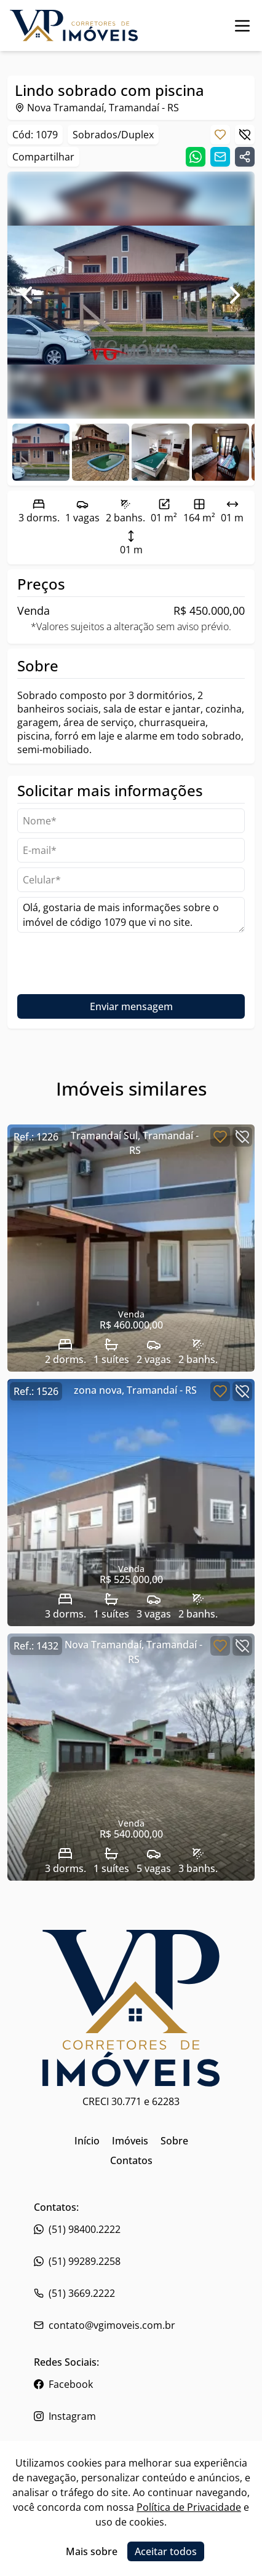  Describe the element at coordinates (131, 2160) in the screenshot. I see `Contatos [Link para ir para a página inicial do site]` at that location.